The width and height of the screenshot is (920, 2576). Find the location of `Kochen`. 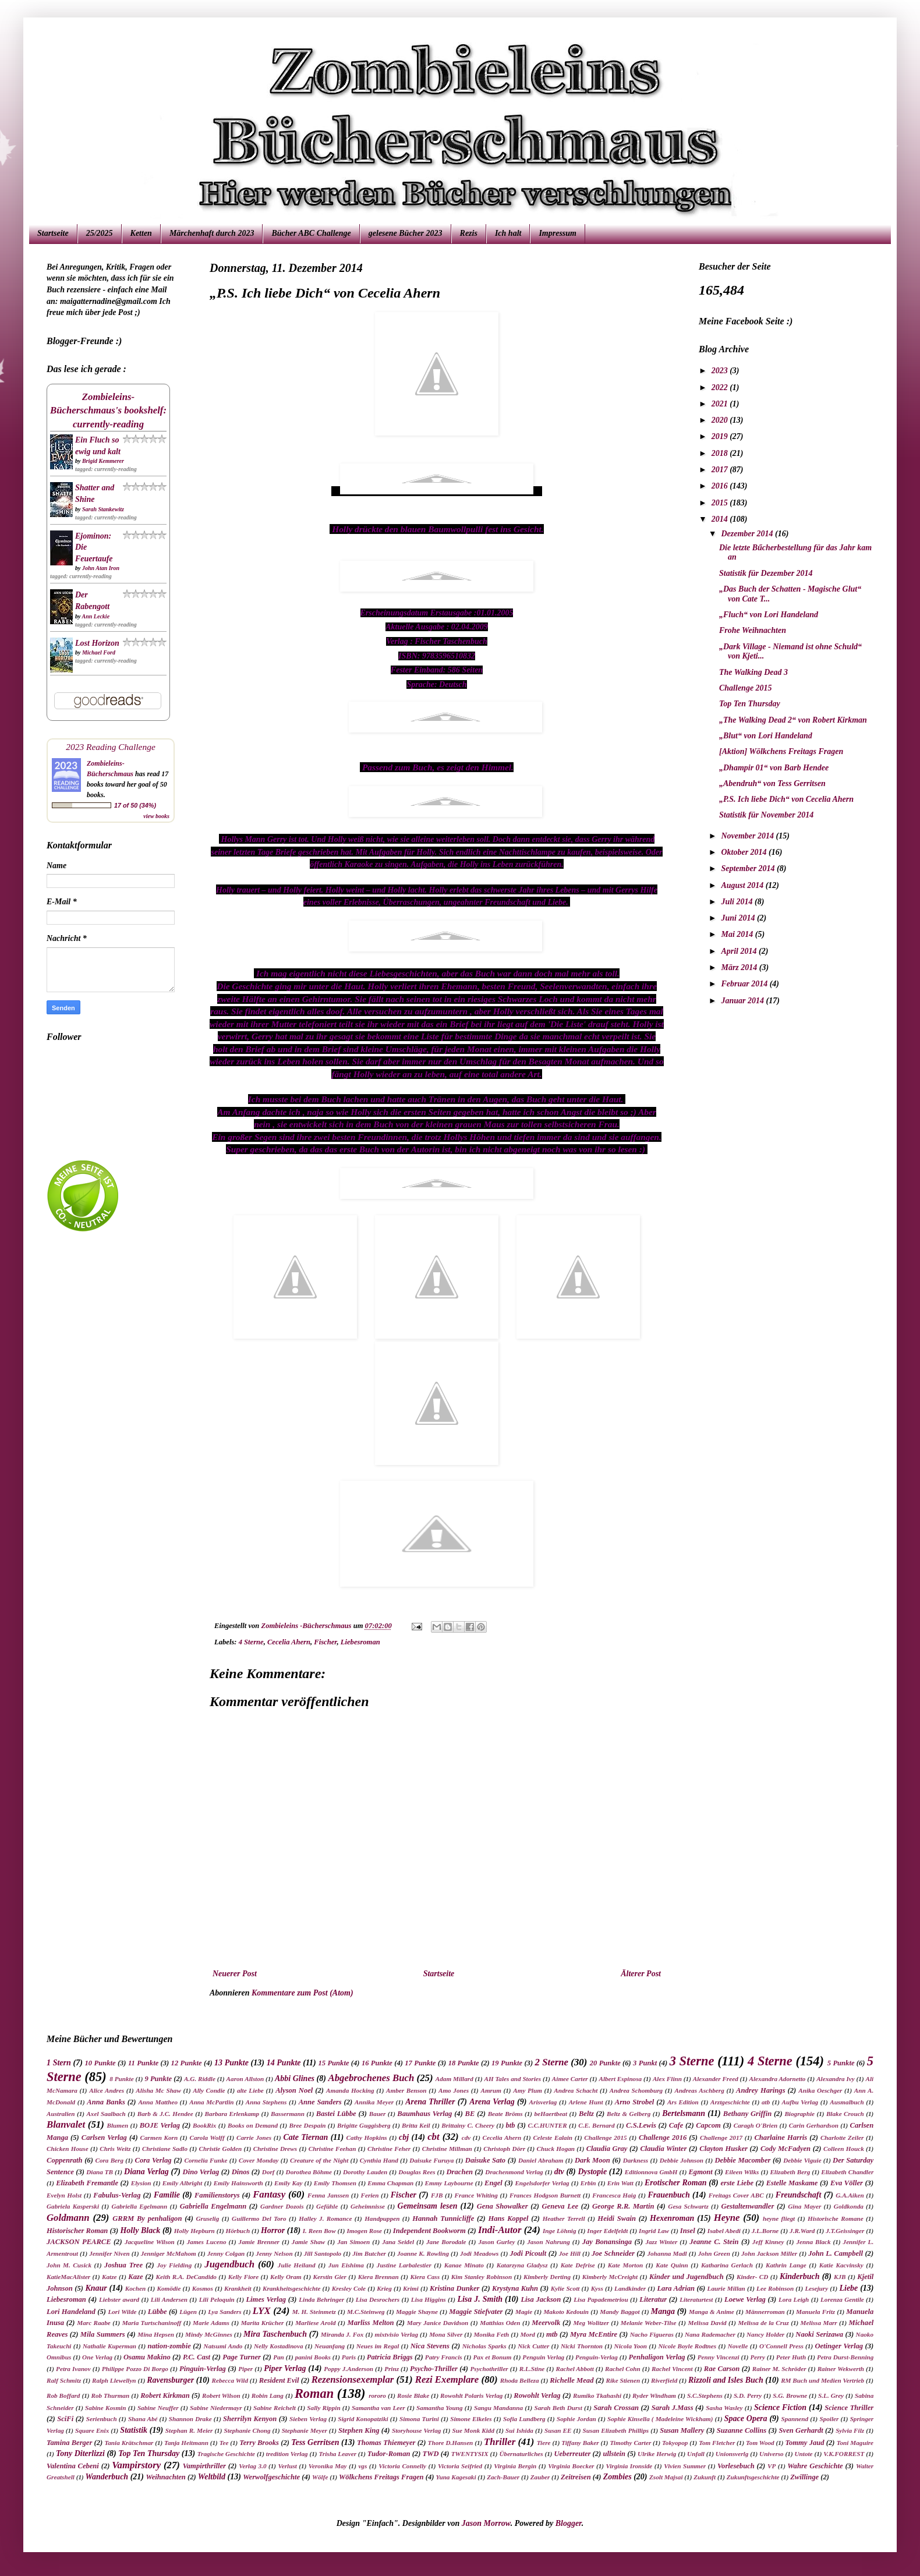

Kochen is located at coordinates (135, 2288).